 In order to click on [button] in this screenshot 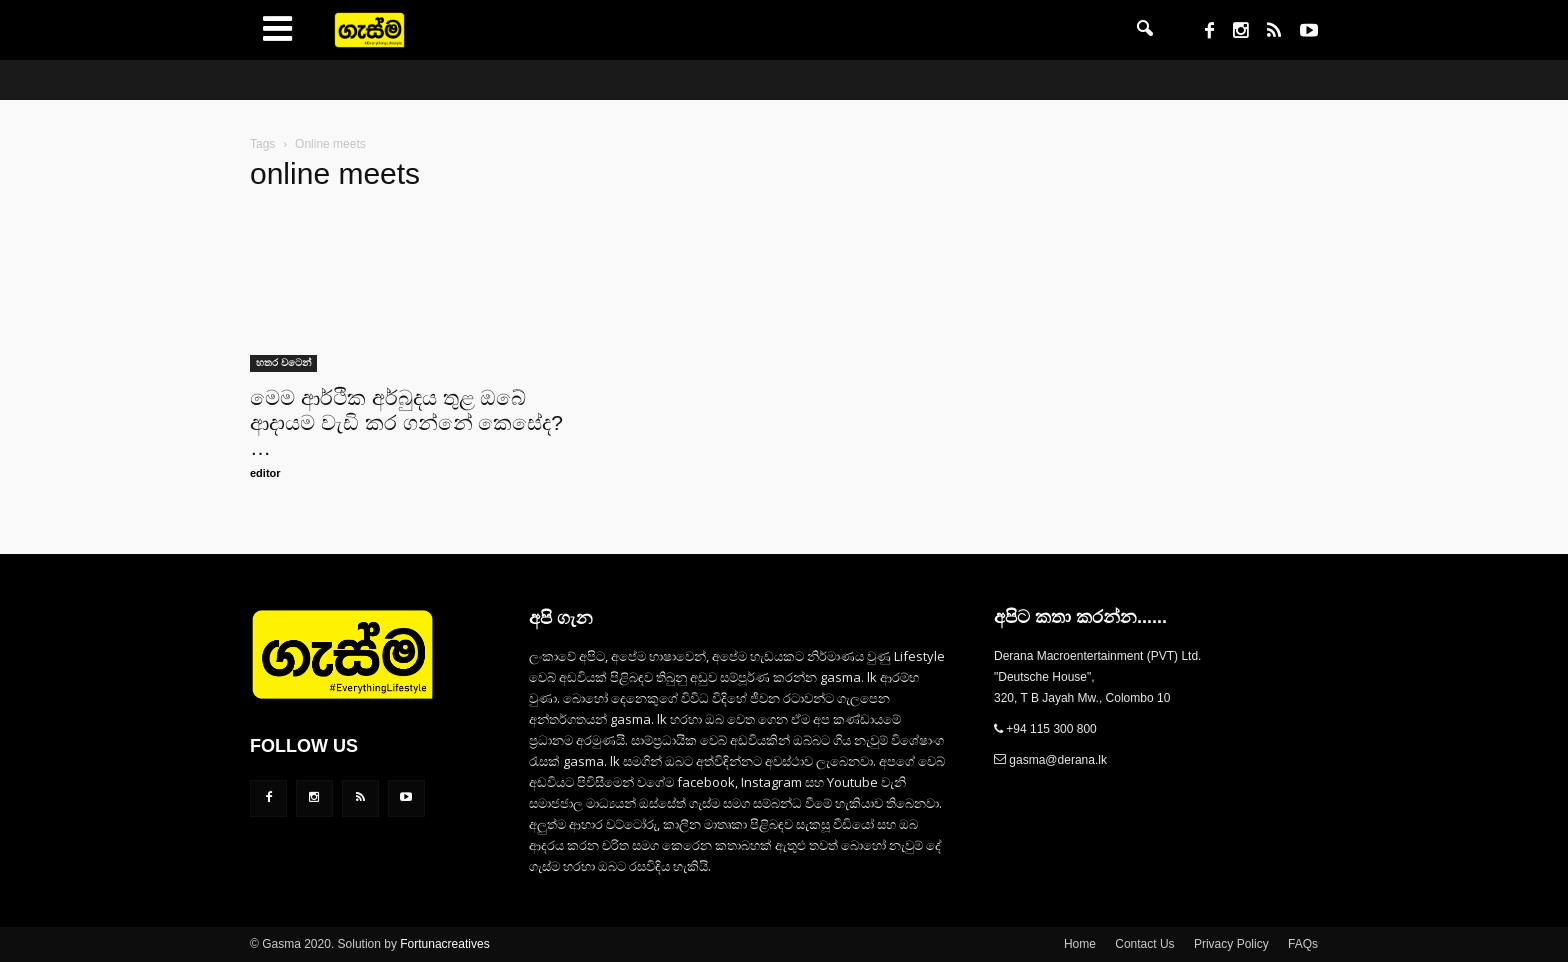, I will do `click(1145, 30)`.